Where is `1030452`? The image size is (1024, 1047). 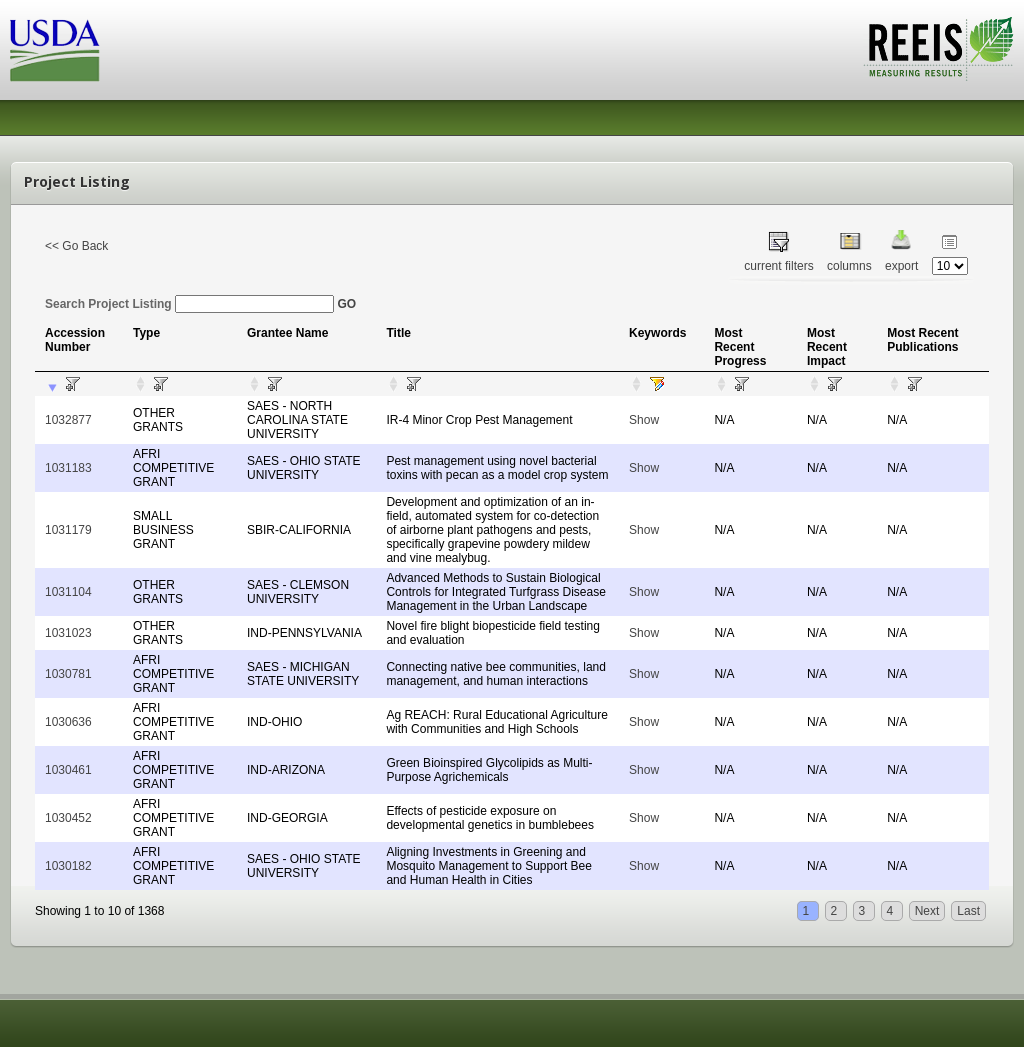
1030452 is located at coordinates (68, 818).